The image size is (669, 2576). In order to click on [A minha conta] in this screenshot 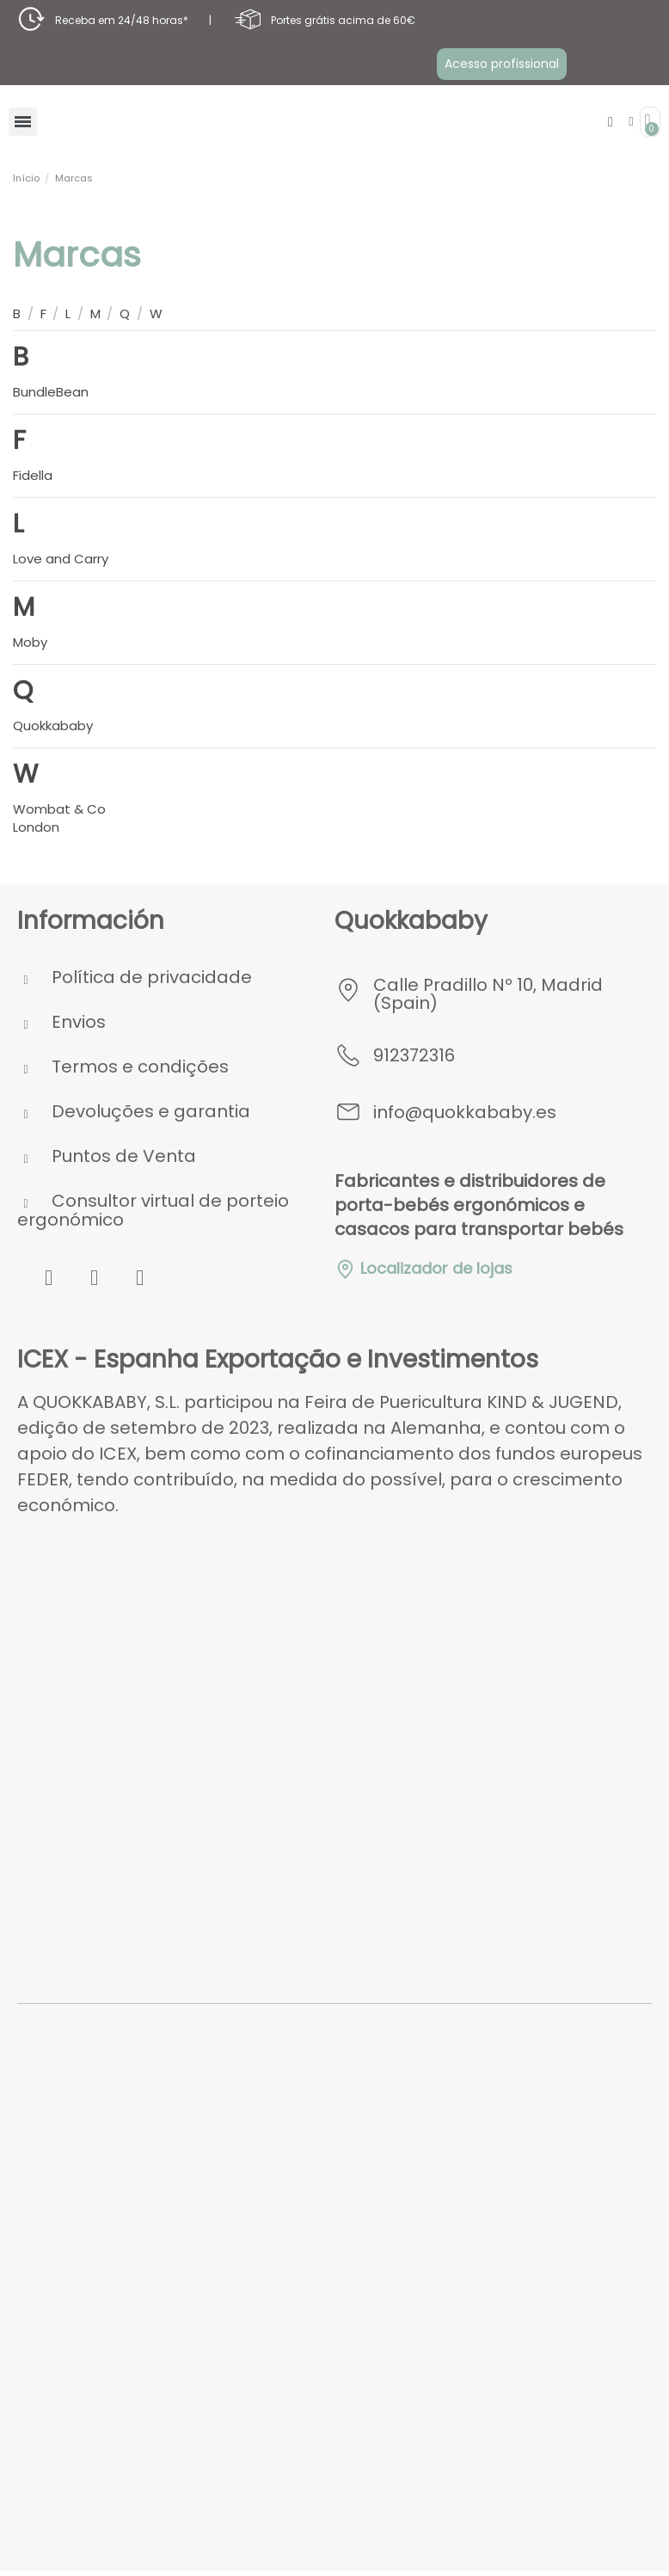, I will do `click(631, 121)`.